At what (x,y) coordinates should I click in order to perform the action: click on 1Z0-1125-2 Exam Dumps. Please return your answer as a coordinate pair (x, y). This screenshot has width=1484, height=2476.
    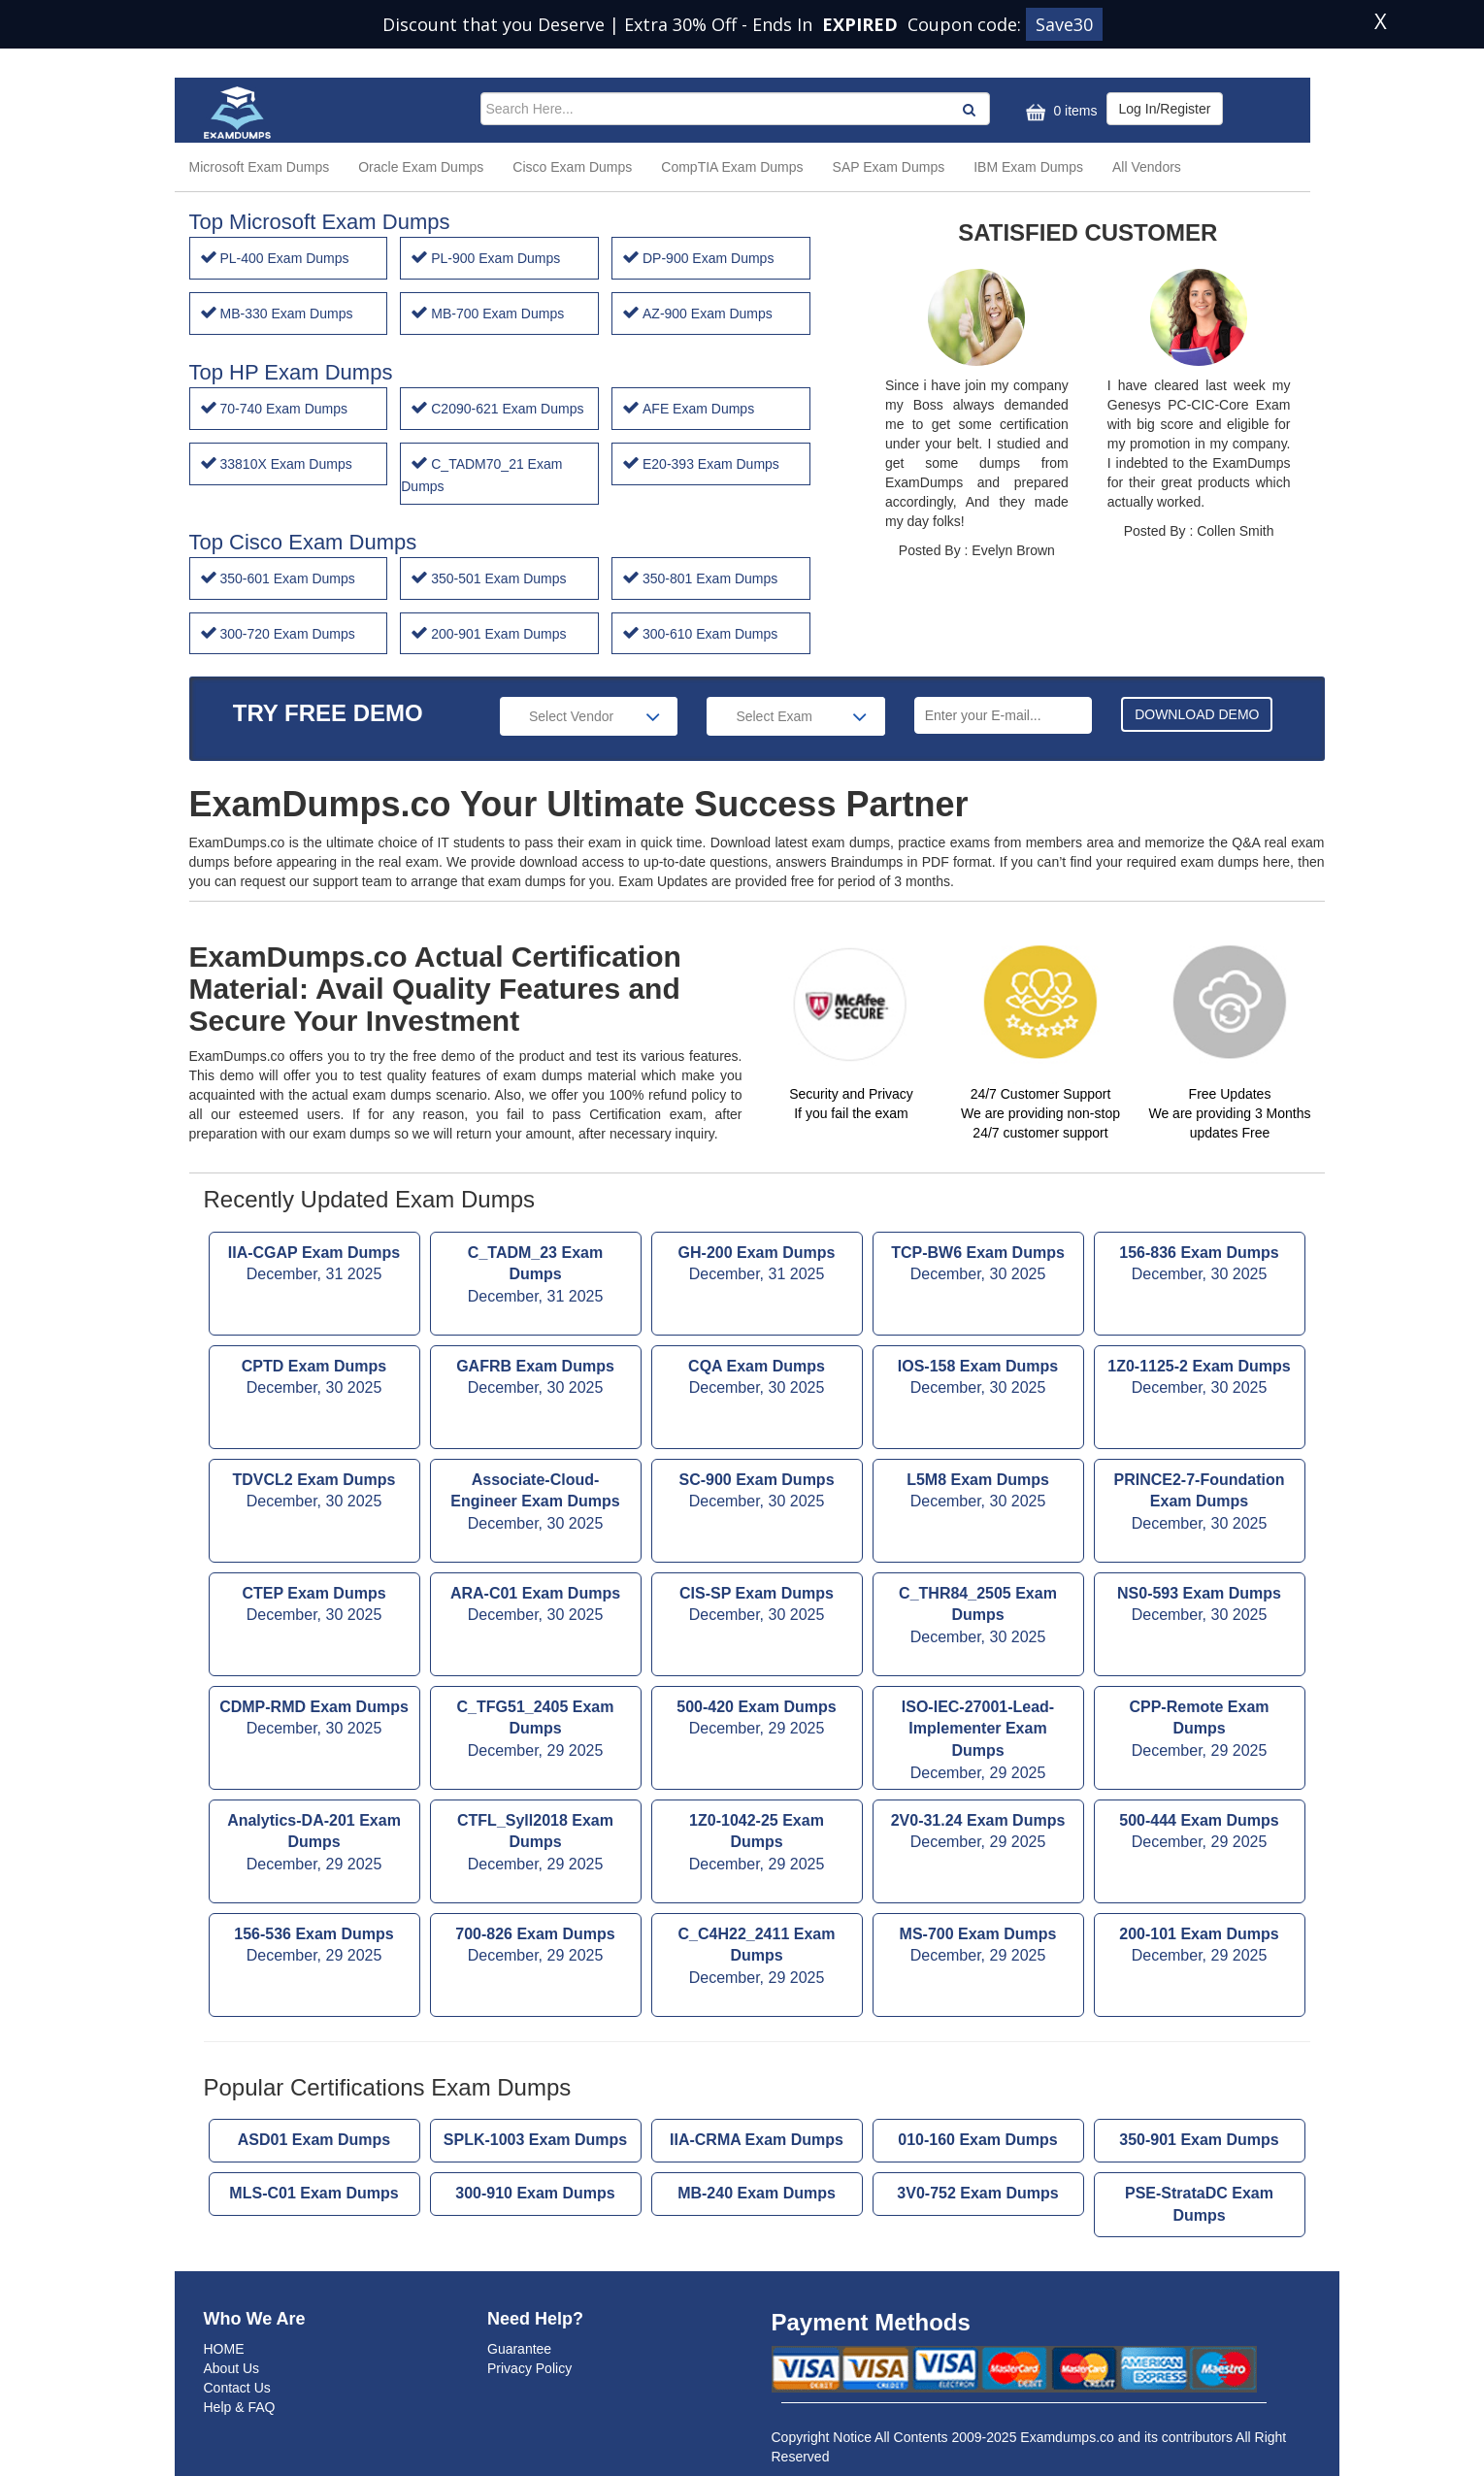
    Looking at the image, I should click on (1200, 1379).